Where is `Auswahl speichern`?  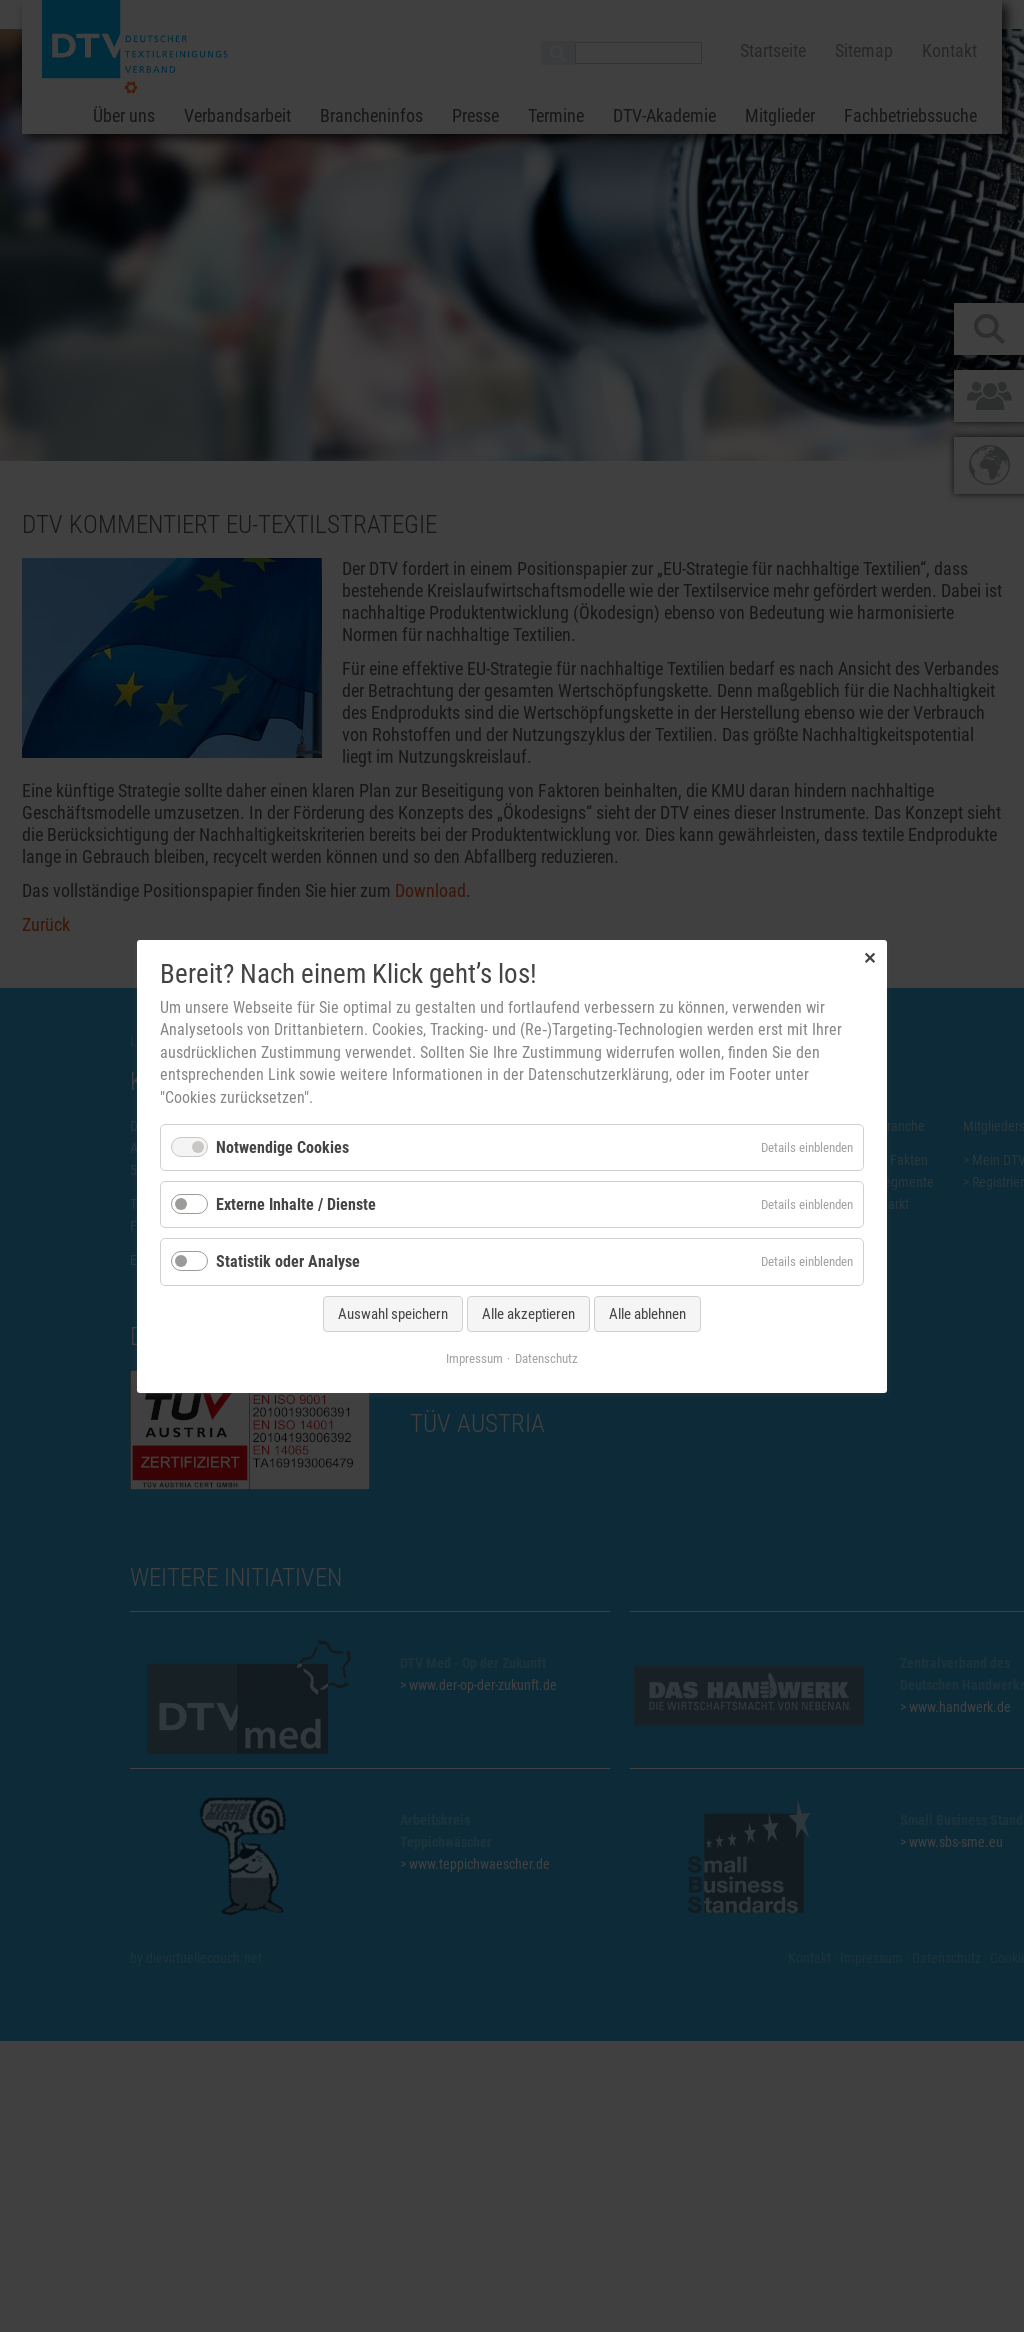 Auswahl speichern is located at coordinates (393, 1313).